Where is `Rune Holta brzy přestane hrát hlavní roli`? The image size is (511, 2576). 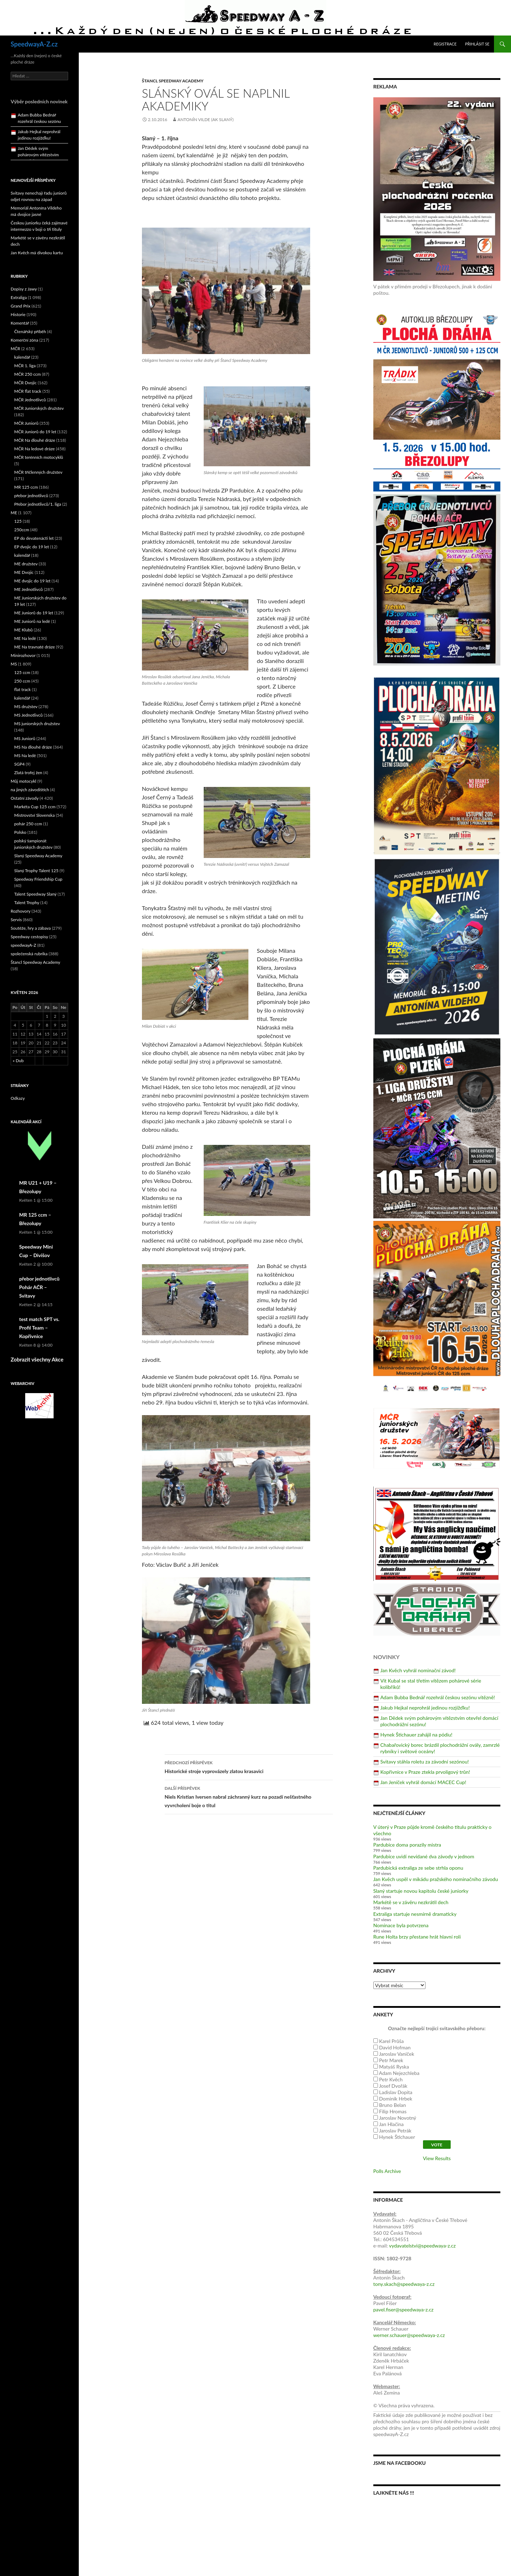 Rune Holta brzy přestane hrát hlavní roli is located at coordinates (417, 1937).